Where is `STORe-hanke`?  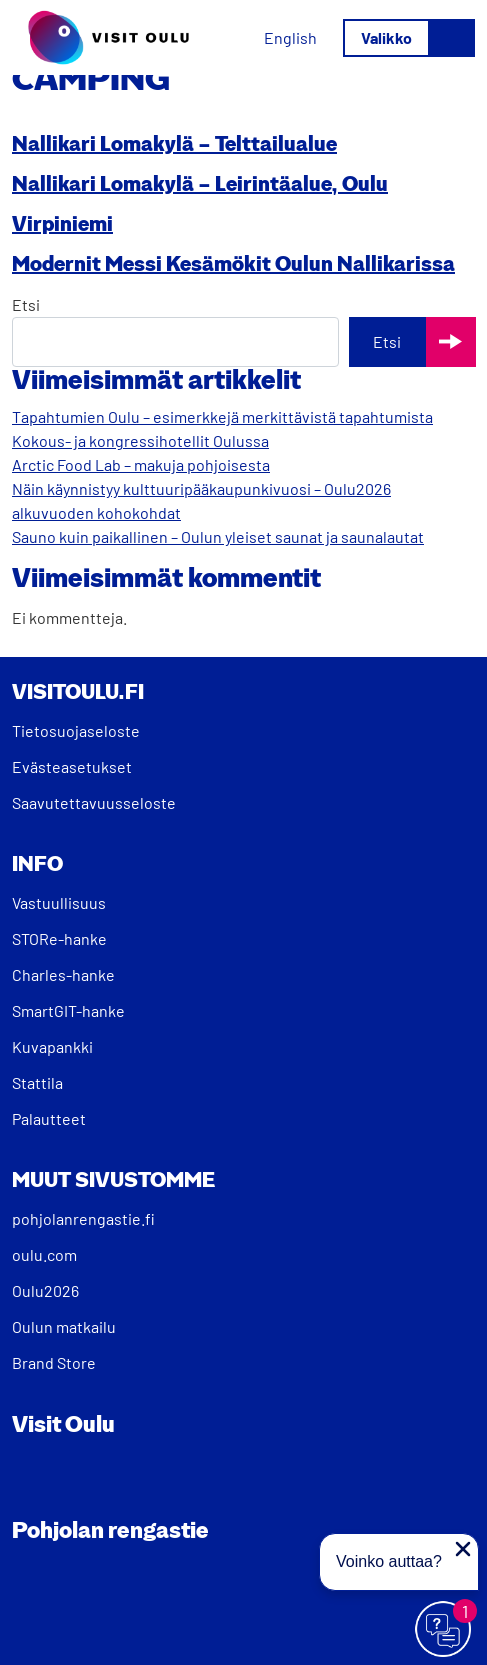 STORe-hanke is located at coordinates (59, 938).